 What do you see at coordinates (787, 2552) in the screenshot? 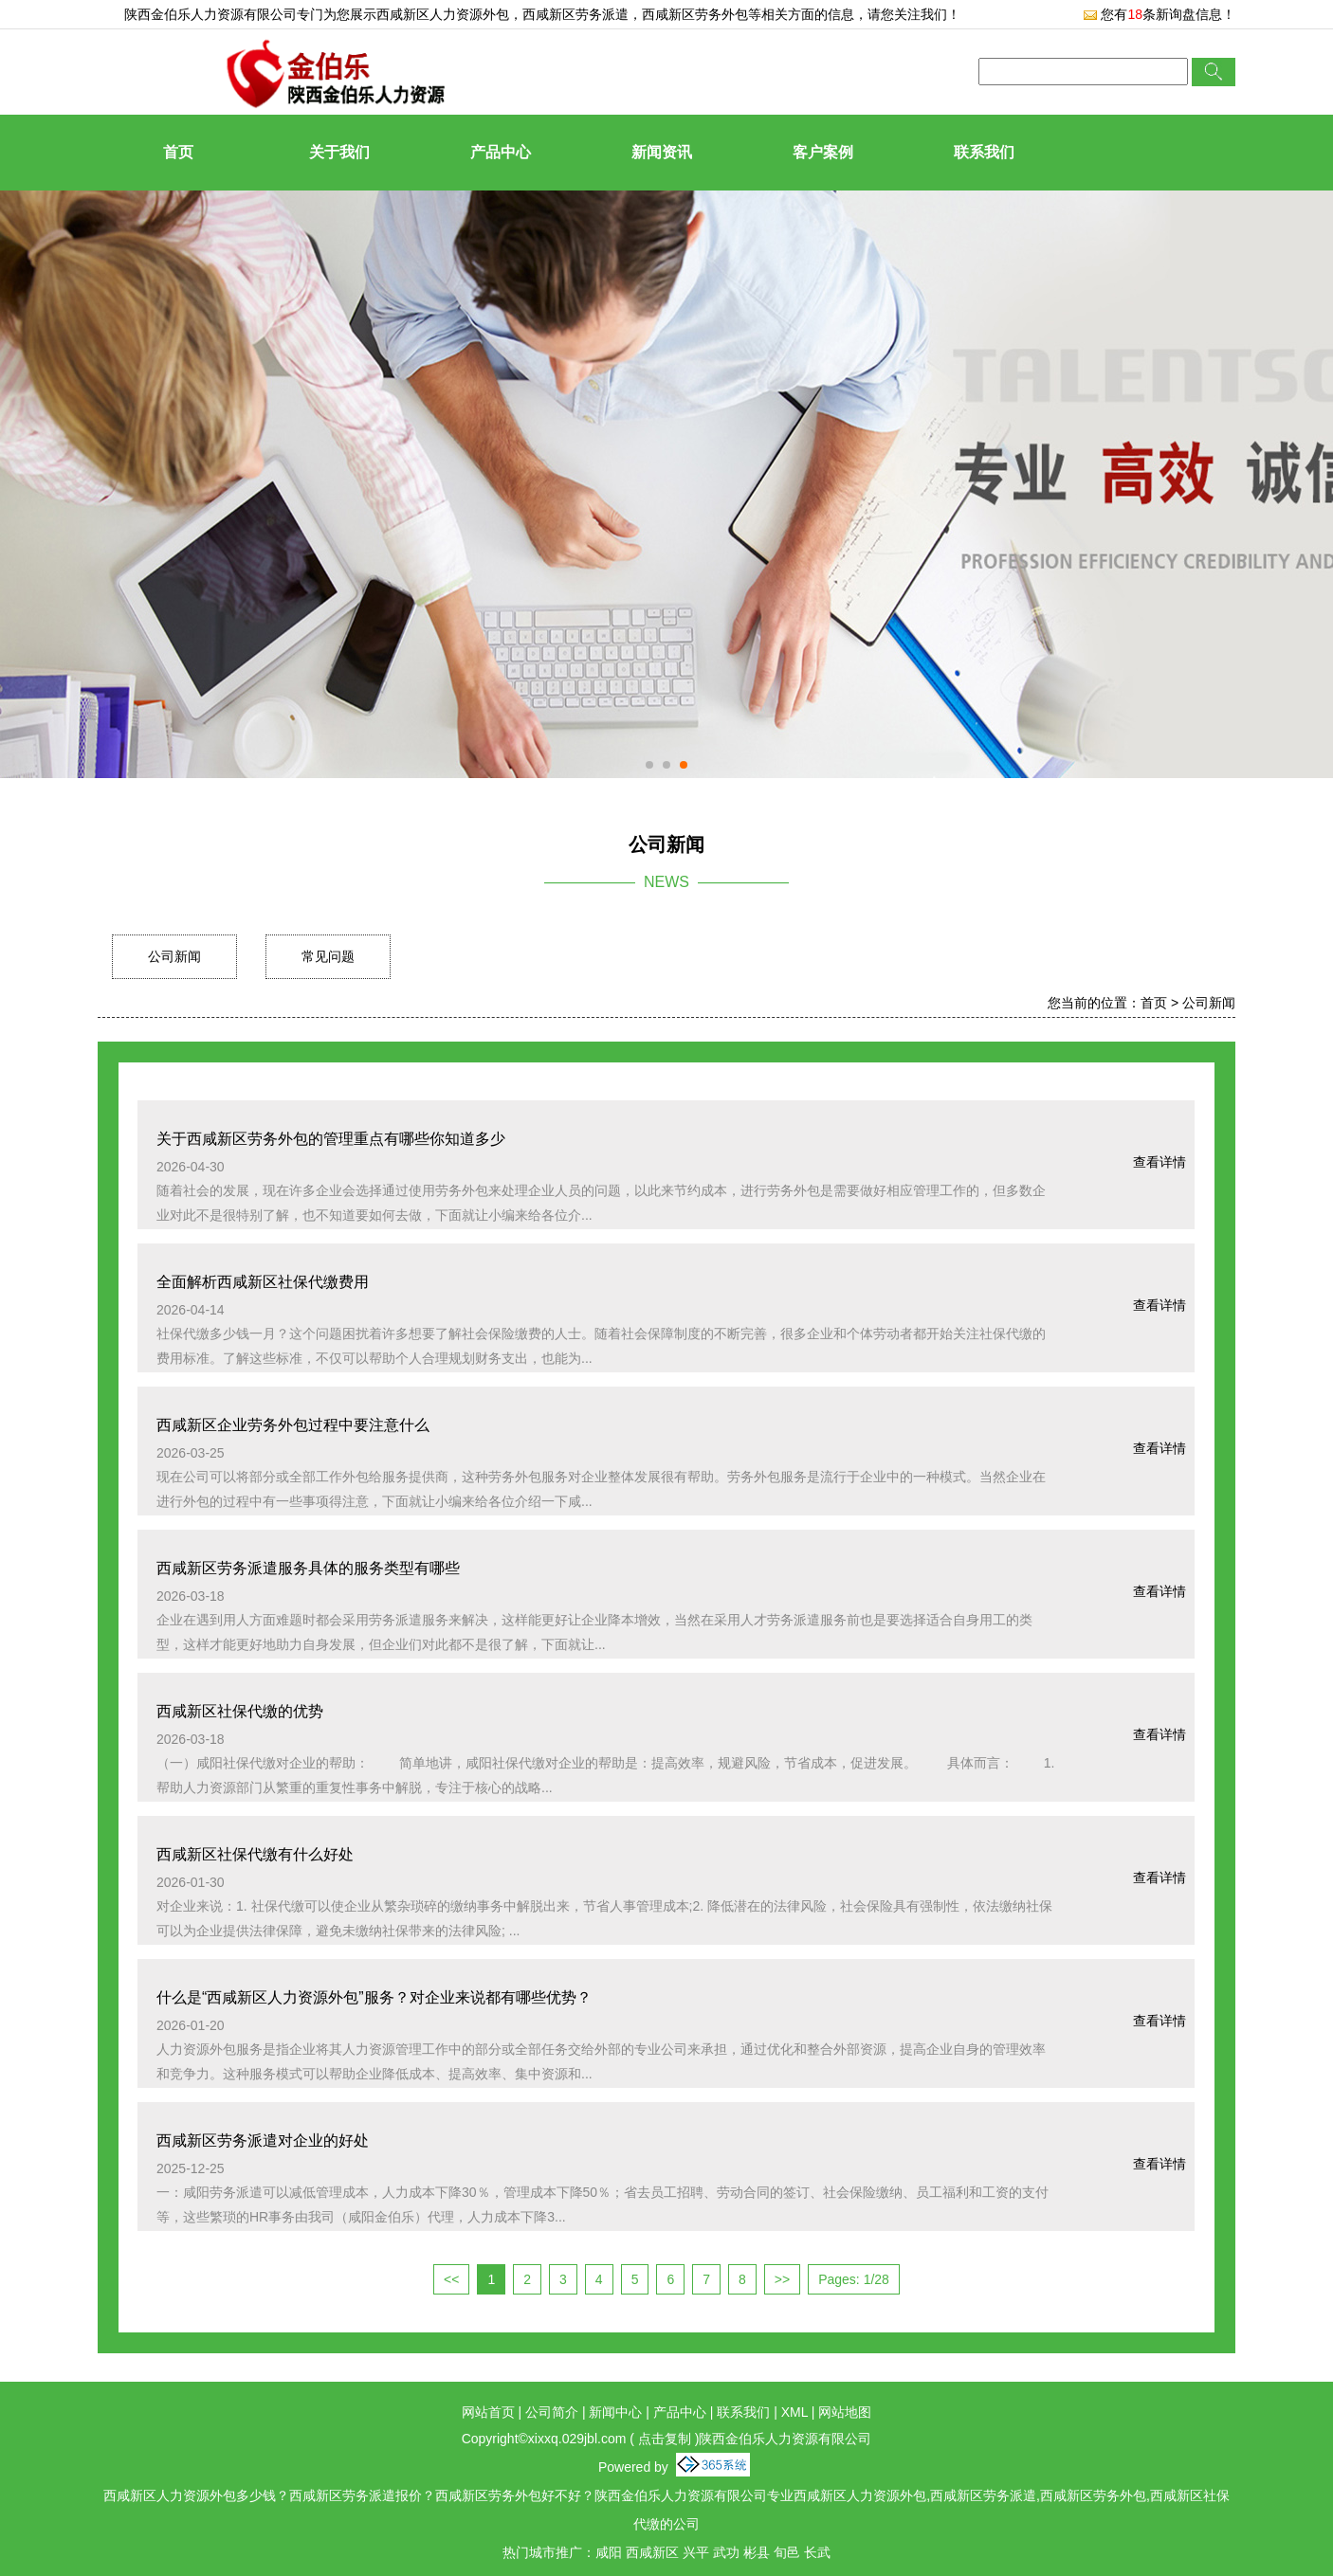
I see `旬邑` at bounding box center [787, 2552].